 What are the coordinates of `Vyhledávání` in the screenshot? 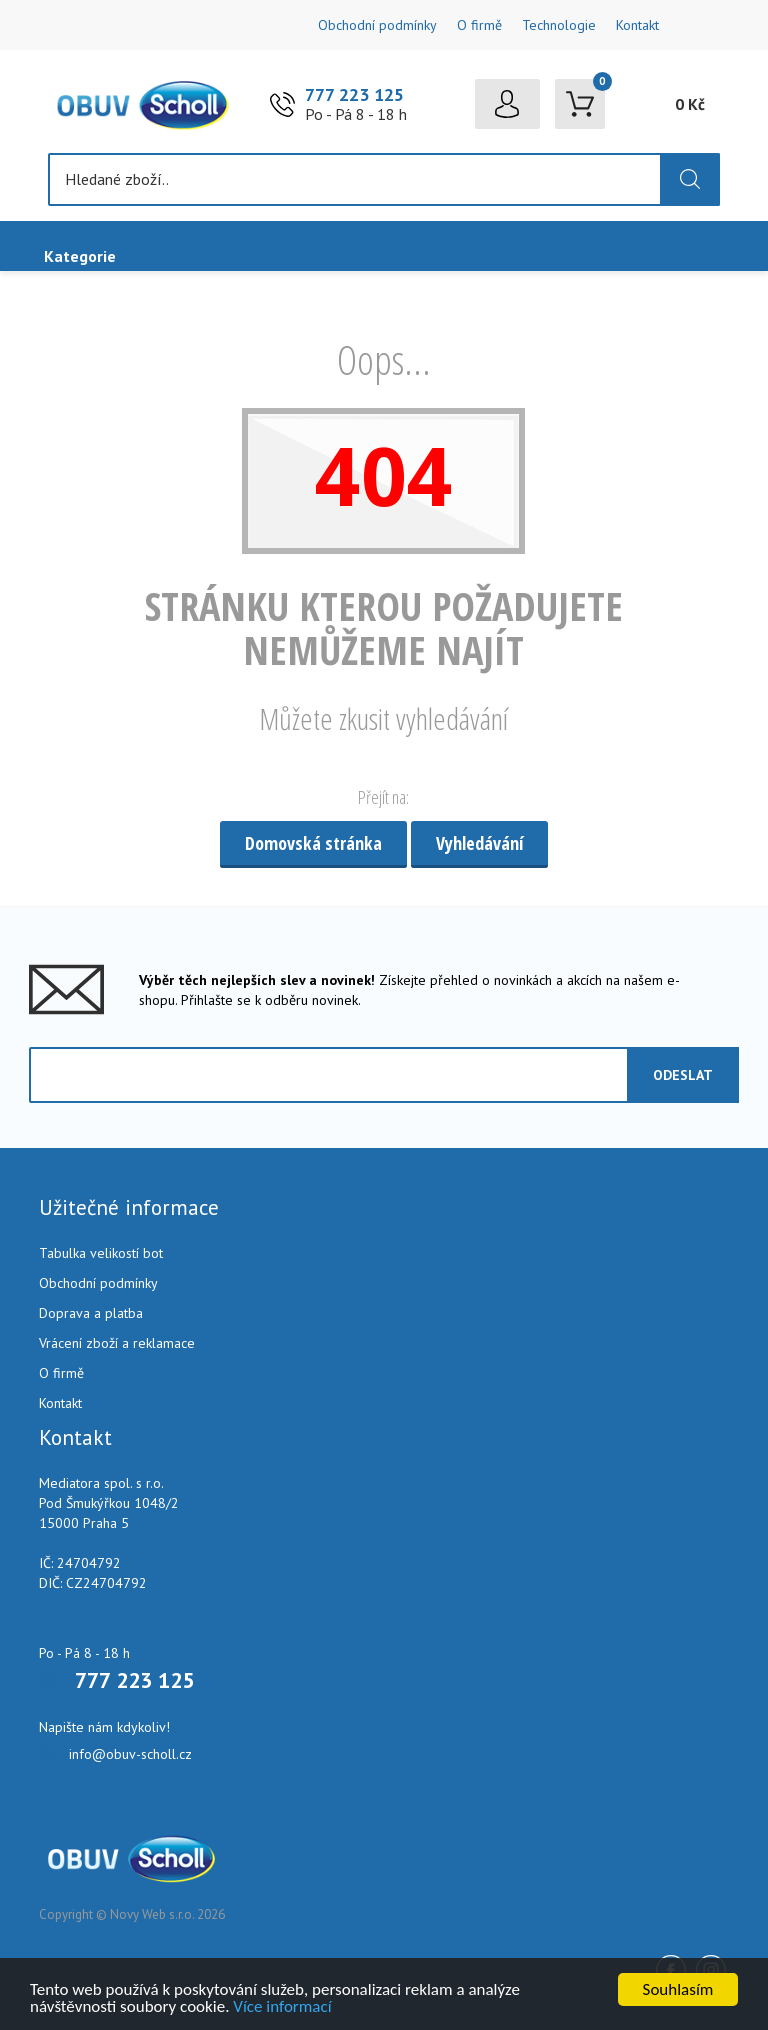 It's located at (479, 843).